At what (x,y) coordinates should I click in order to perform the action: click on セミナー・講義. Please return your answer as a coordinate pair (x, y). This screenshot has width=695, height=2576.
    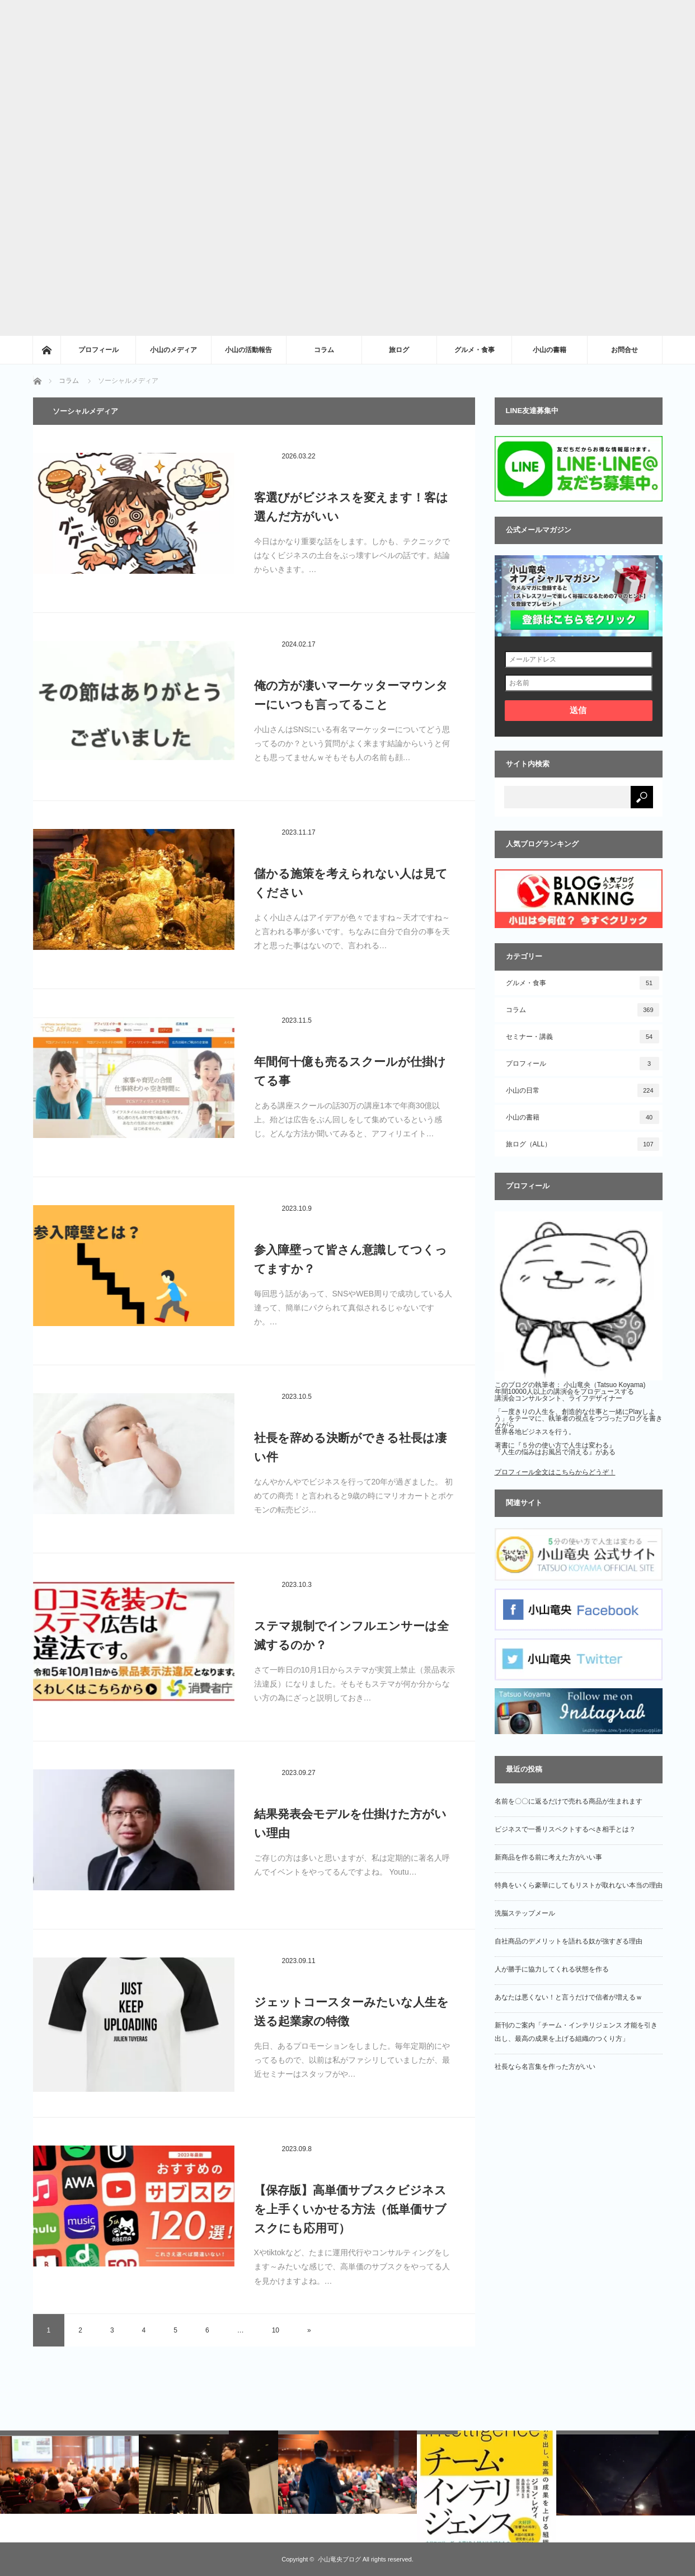
    Looking at the image, I should click on (582, 1036).